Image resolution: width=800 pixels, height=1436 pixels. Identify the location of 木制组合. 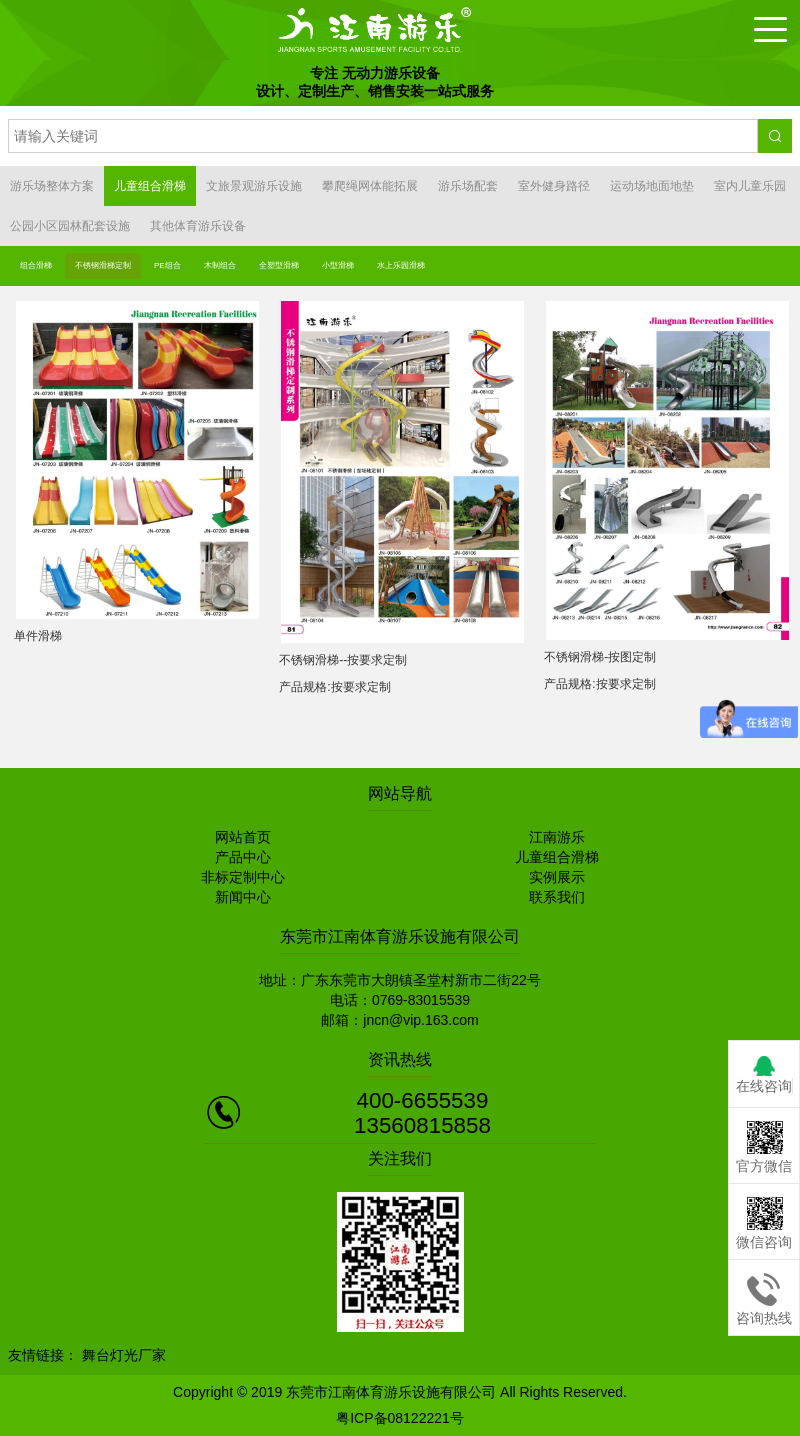
(220, 265).